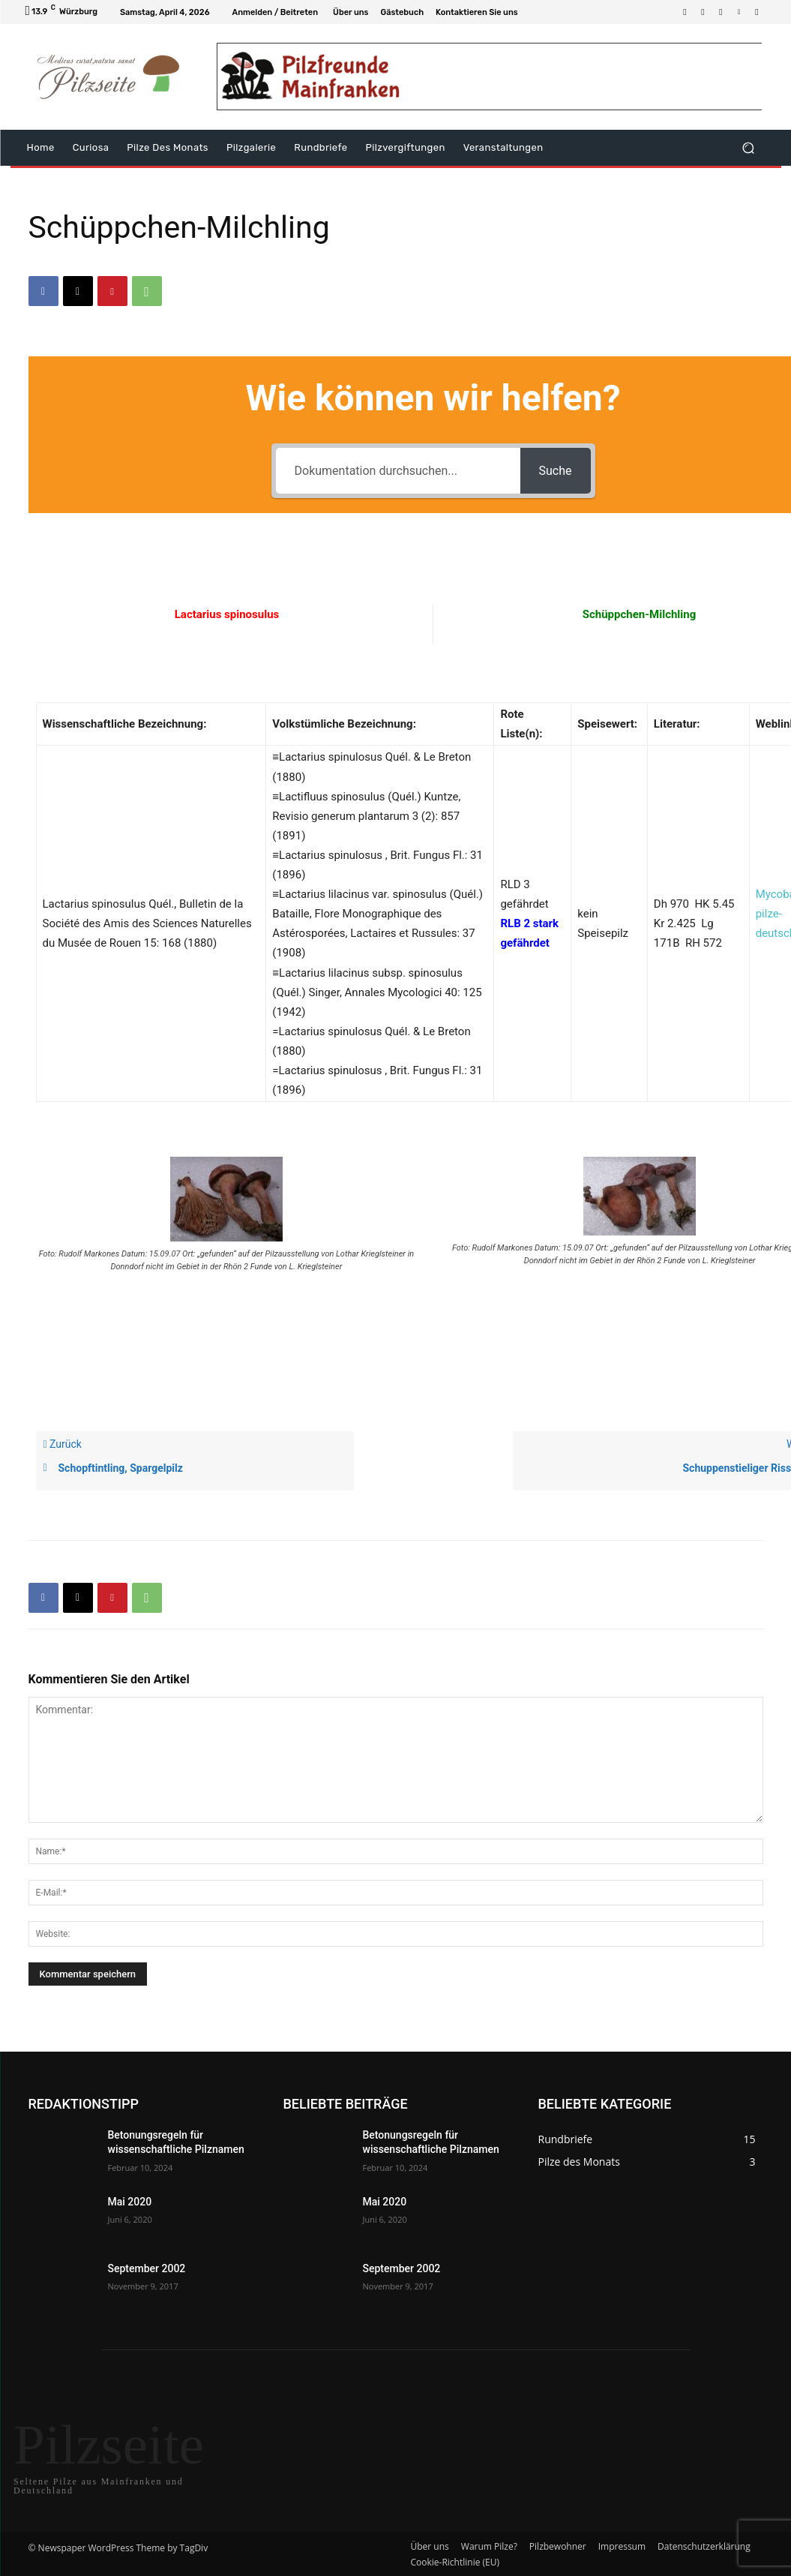  I want to click on September 2002, so click(147, 2268).